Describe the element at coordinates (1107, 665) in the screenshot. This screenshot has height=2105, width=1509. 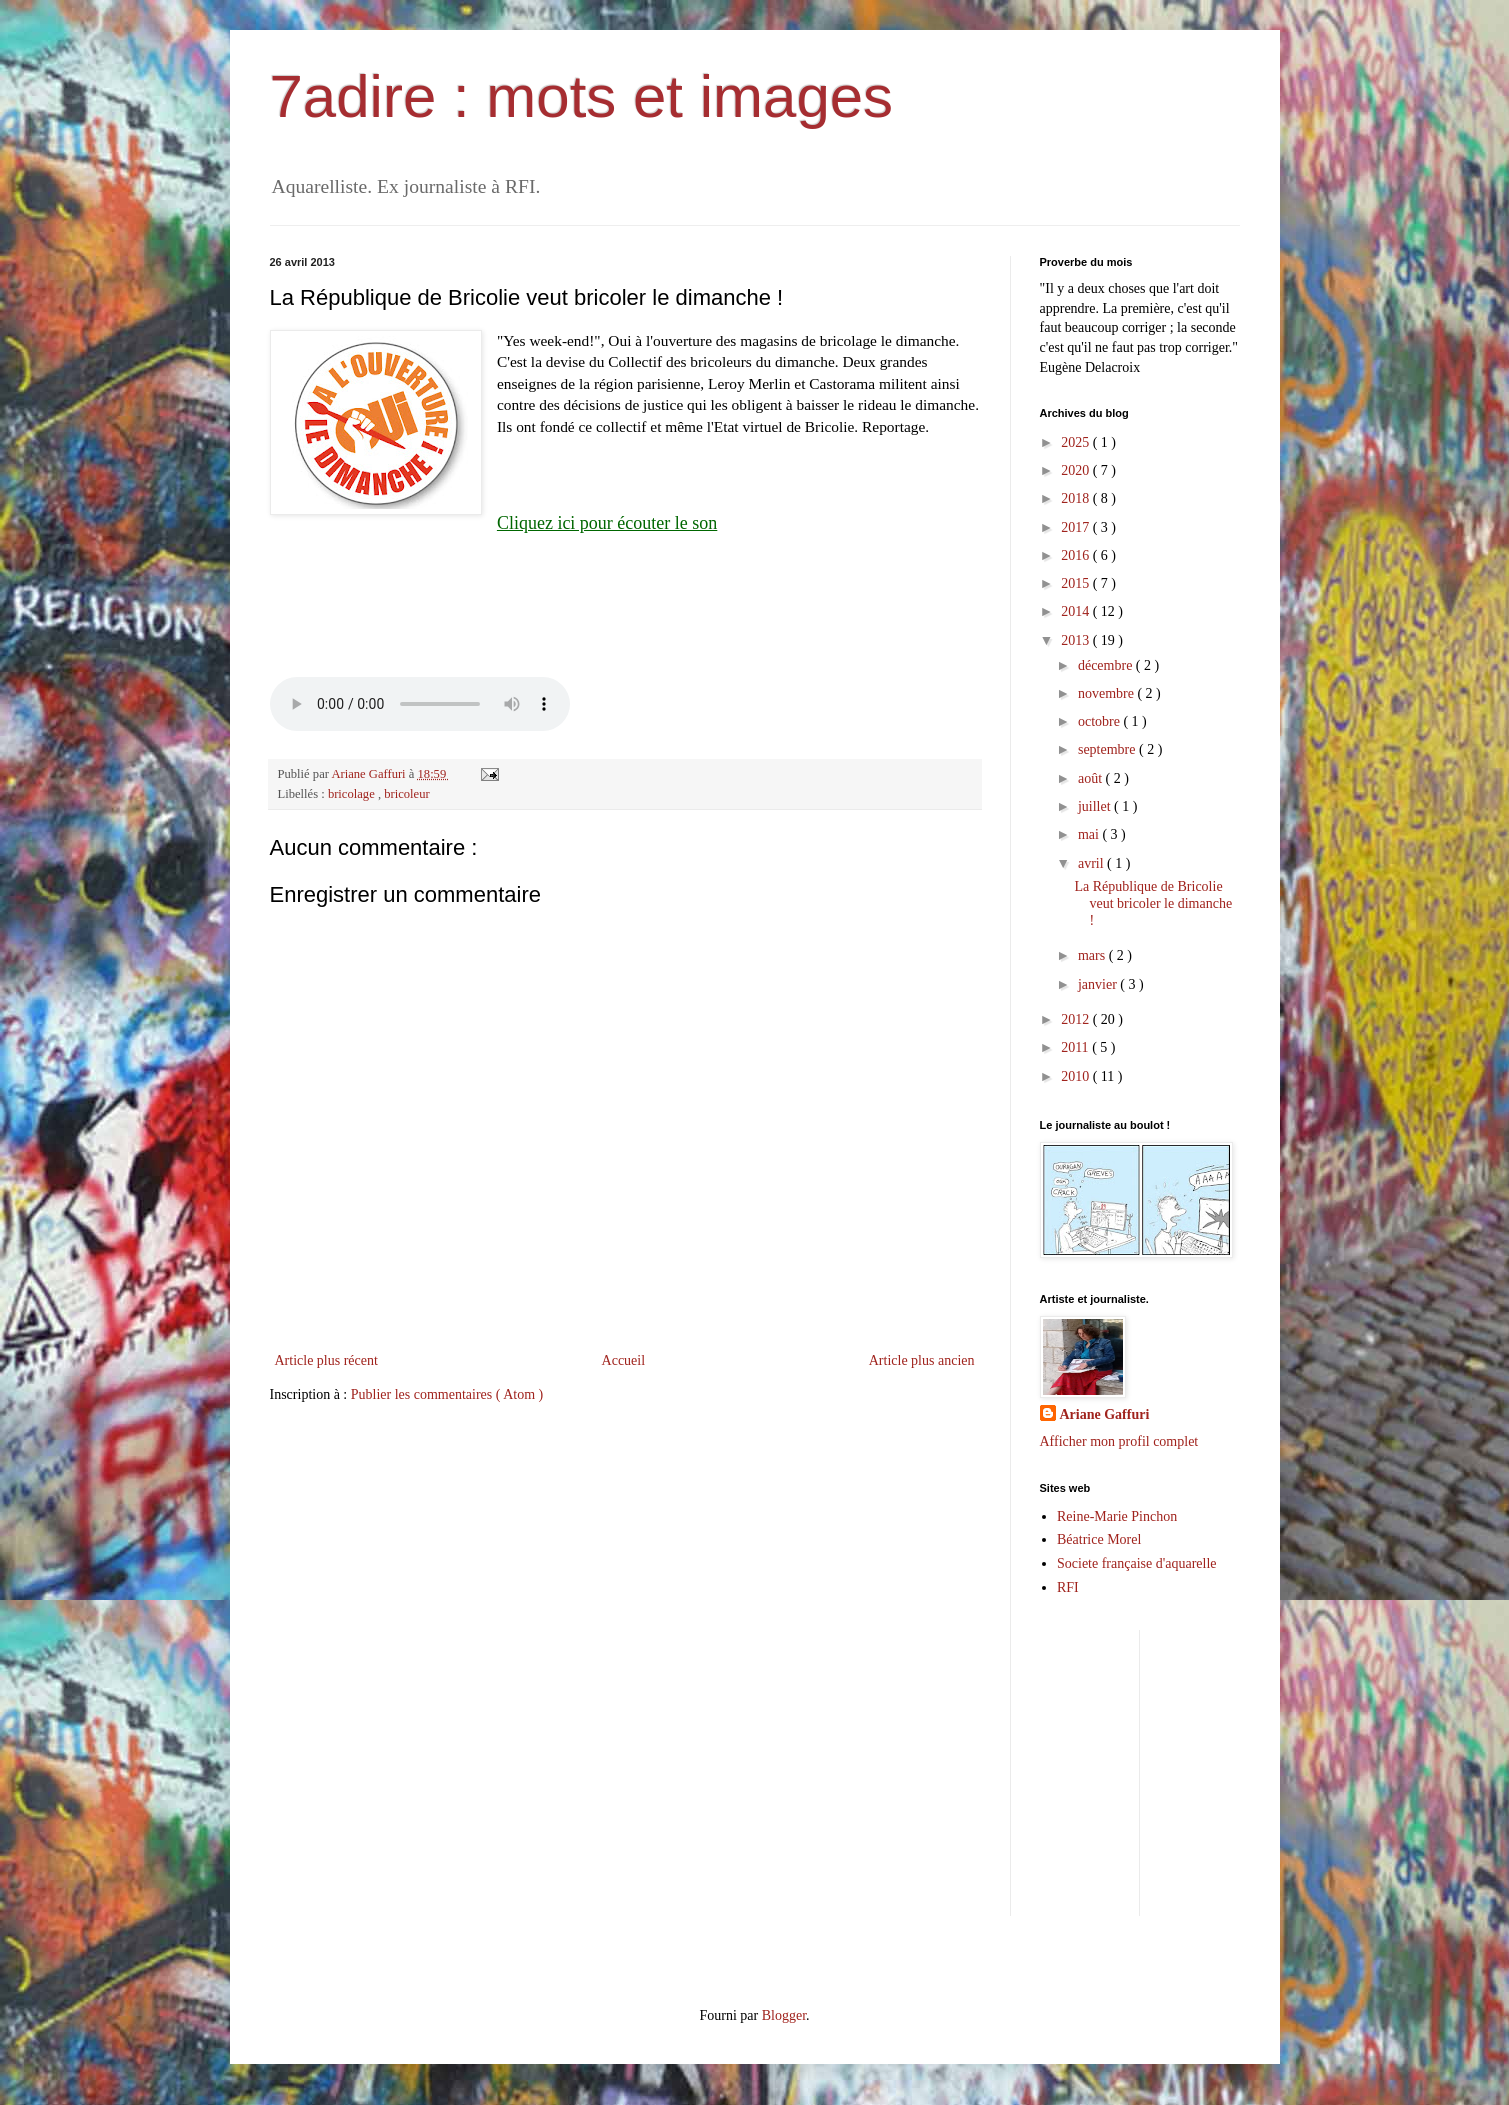
I see `décembre` at that location.